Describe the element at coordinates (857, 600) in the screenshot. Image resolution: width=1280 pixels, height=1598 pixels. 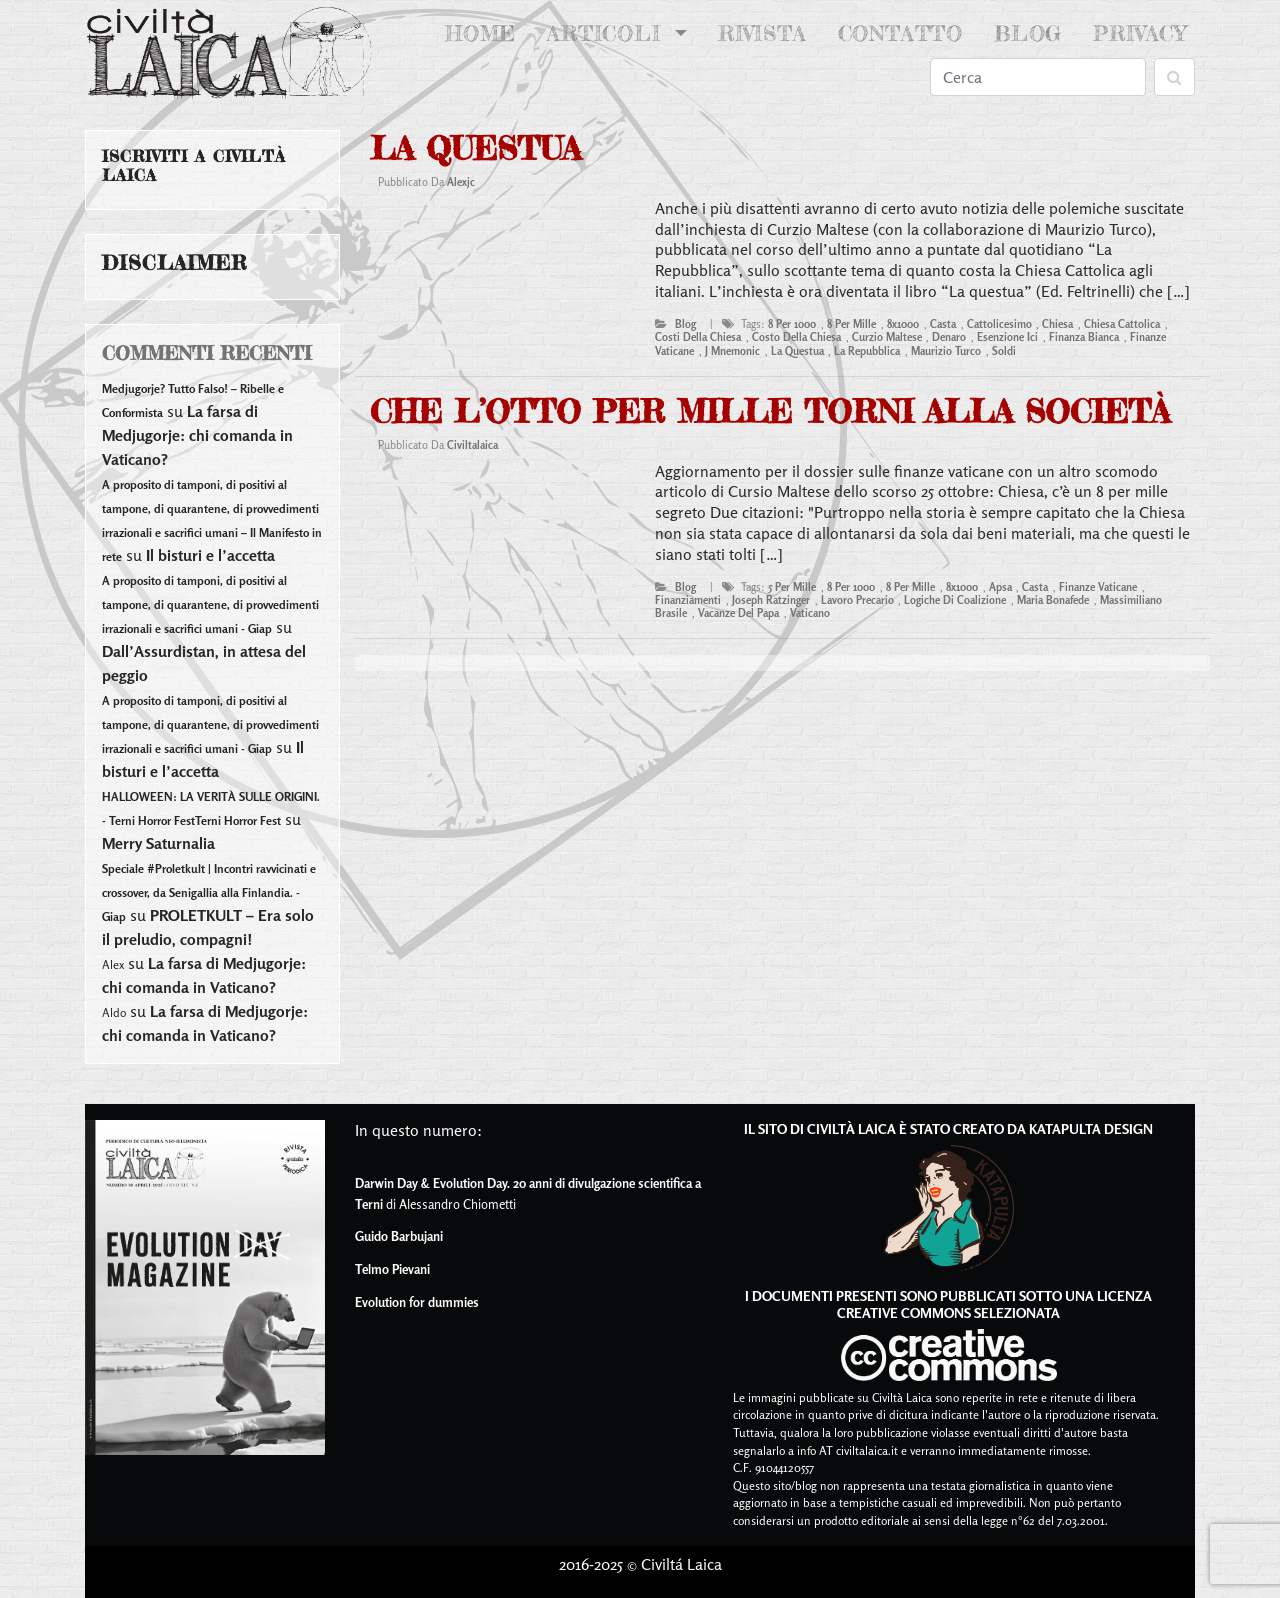
I see `lavoro precario` at that location.